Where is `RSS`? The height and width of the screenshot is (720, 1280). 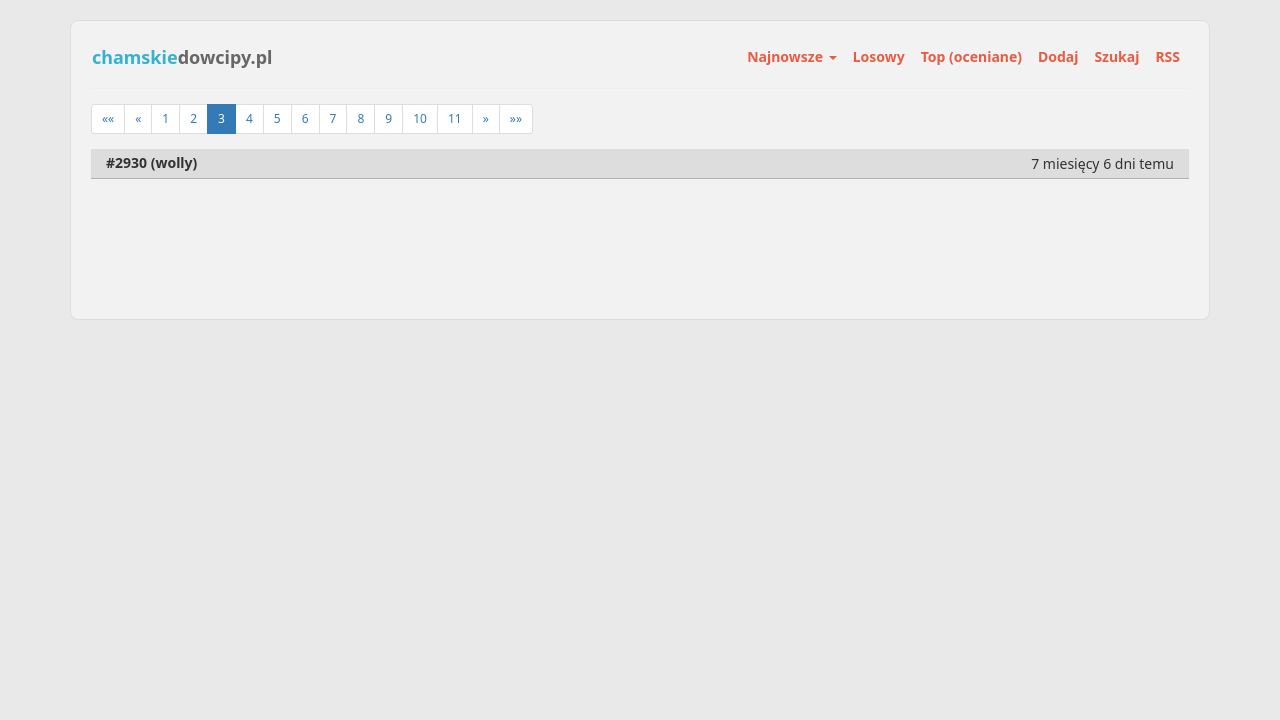 RSS is located at coordinates (1167, 56).